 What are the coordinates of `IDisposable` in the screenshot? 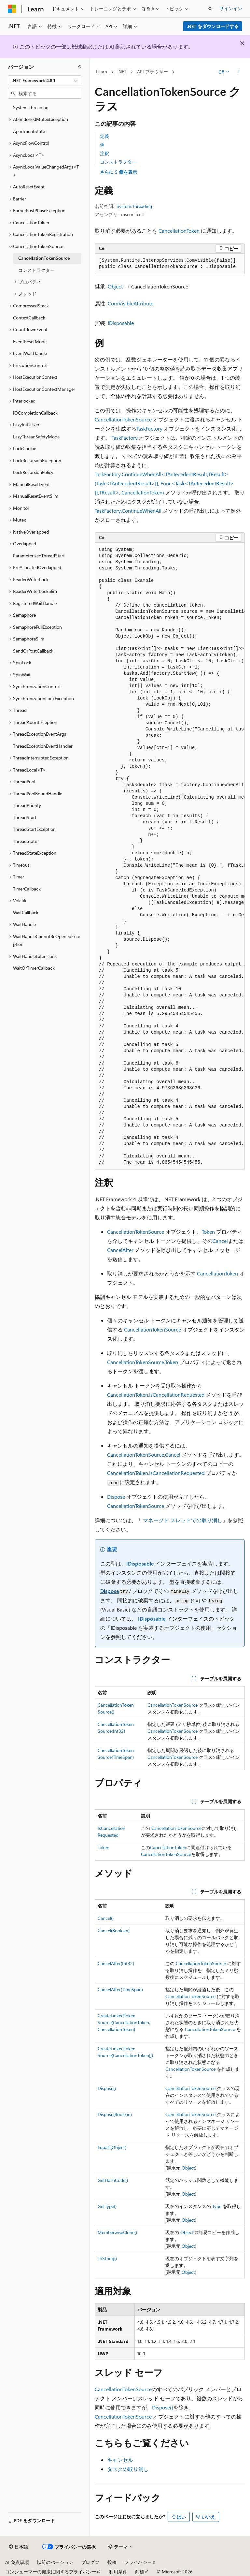 It's located at (121, 322).